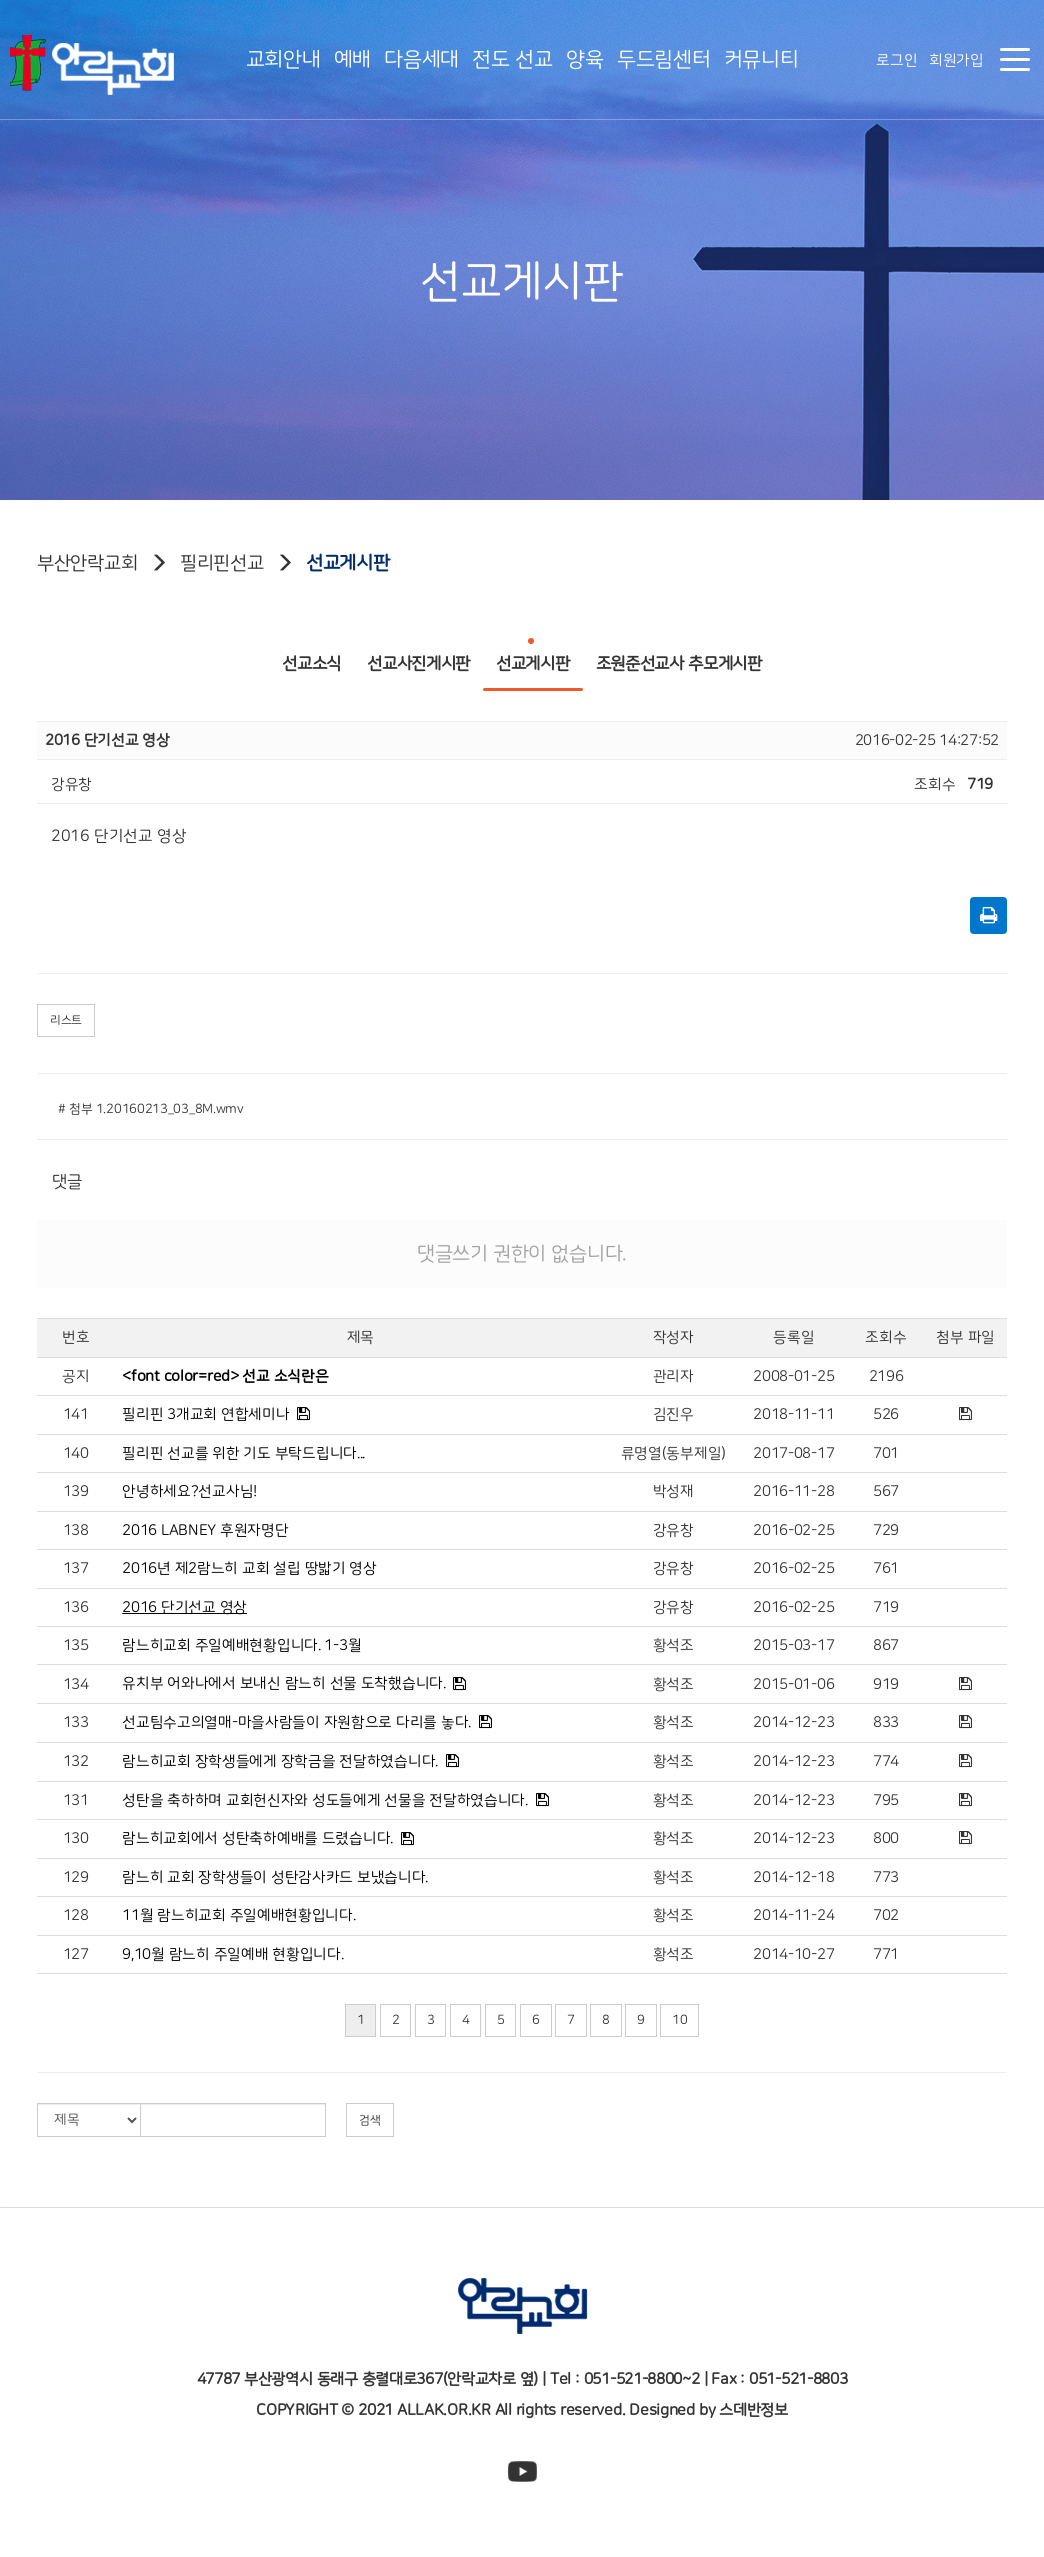 The height and width of the screenshot is (2557, 1044). Describe the element at coordinates (793, 1877) in the screenshot. I see `2014-12-18` at that location.